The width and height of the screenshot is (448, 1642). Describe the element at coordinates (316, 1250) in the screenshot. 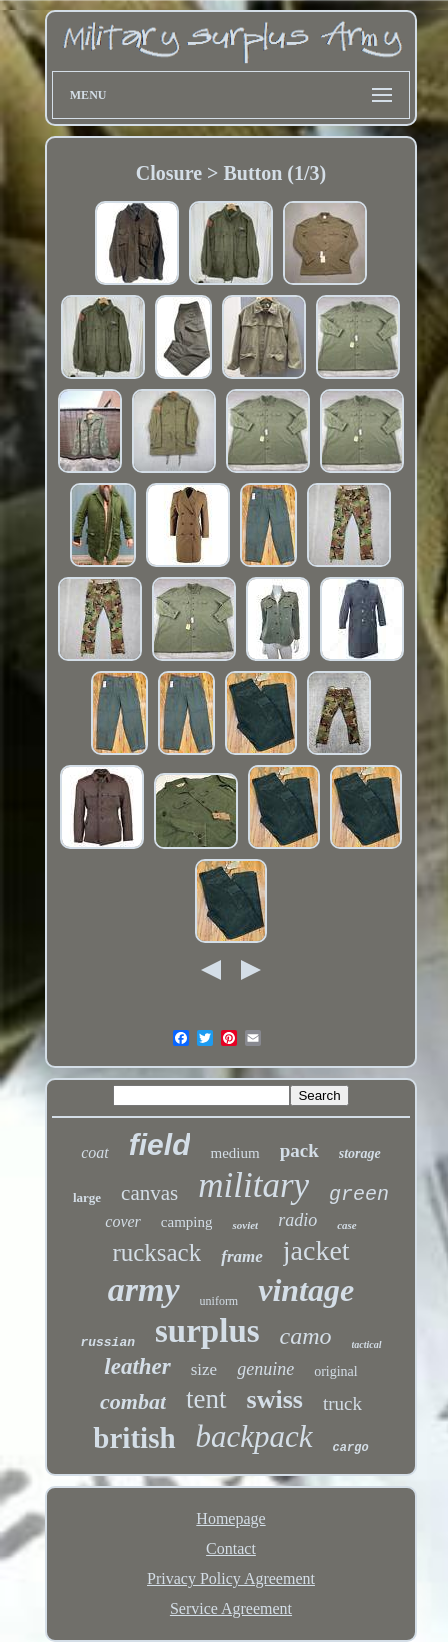

I see `jacket` at that location.